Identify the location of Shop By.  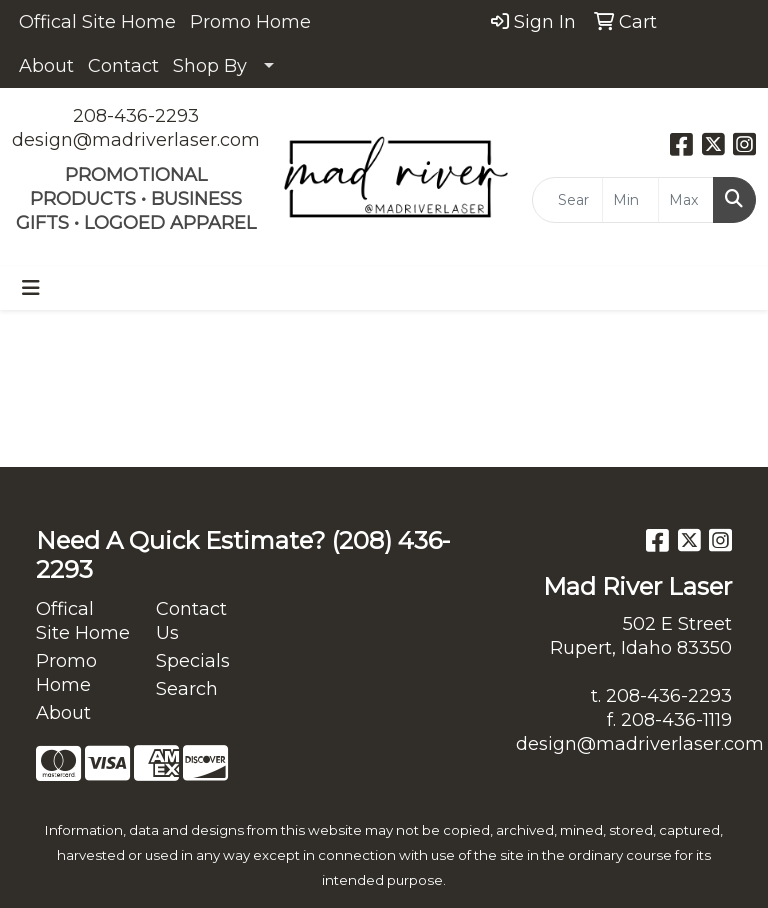
(210, 66).